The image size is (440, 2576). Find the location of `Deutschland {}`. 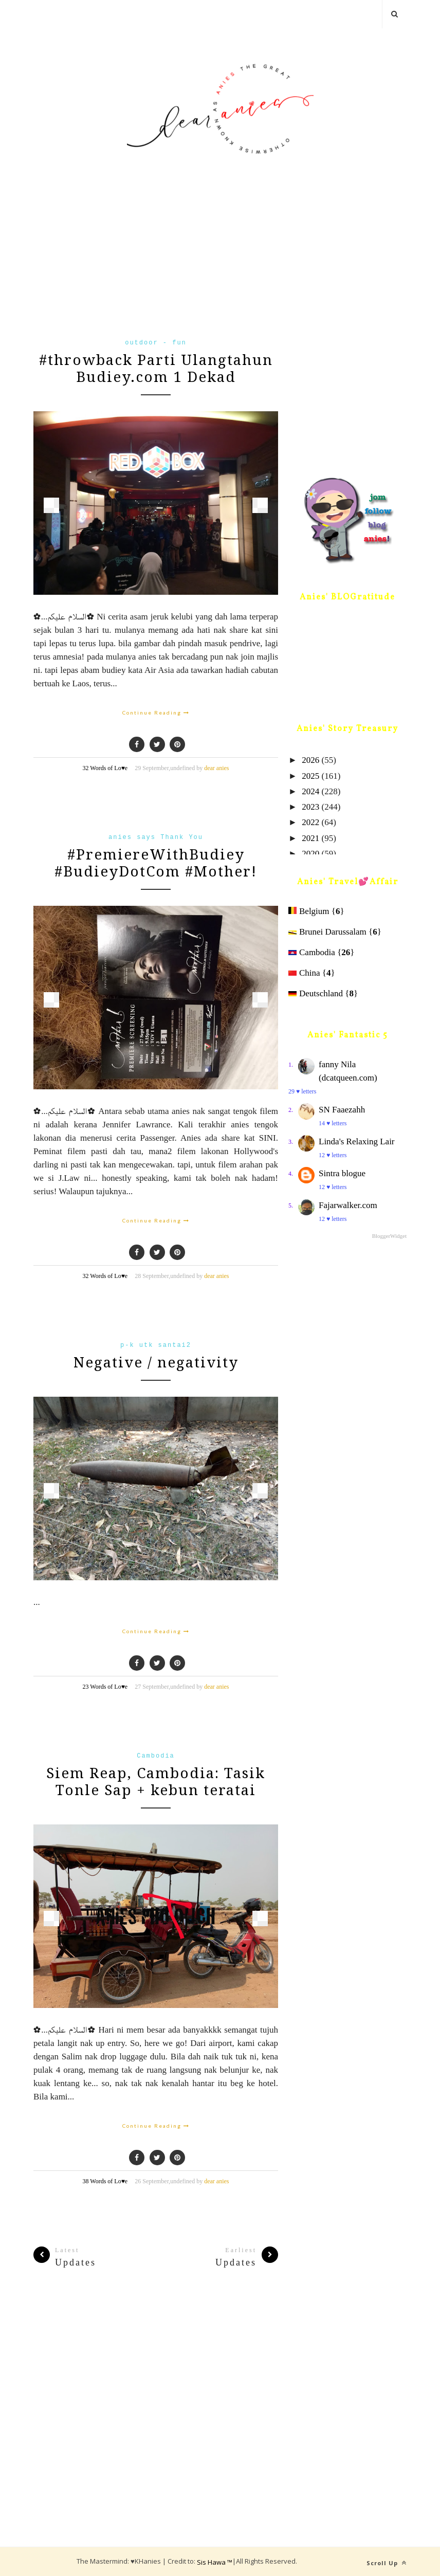

Deutschland {} is located at coordinates (323, 993).